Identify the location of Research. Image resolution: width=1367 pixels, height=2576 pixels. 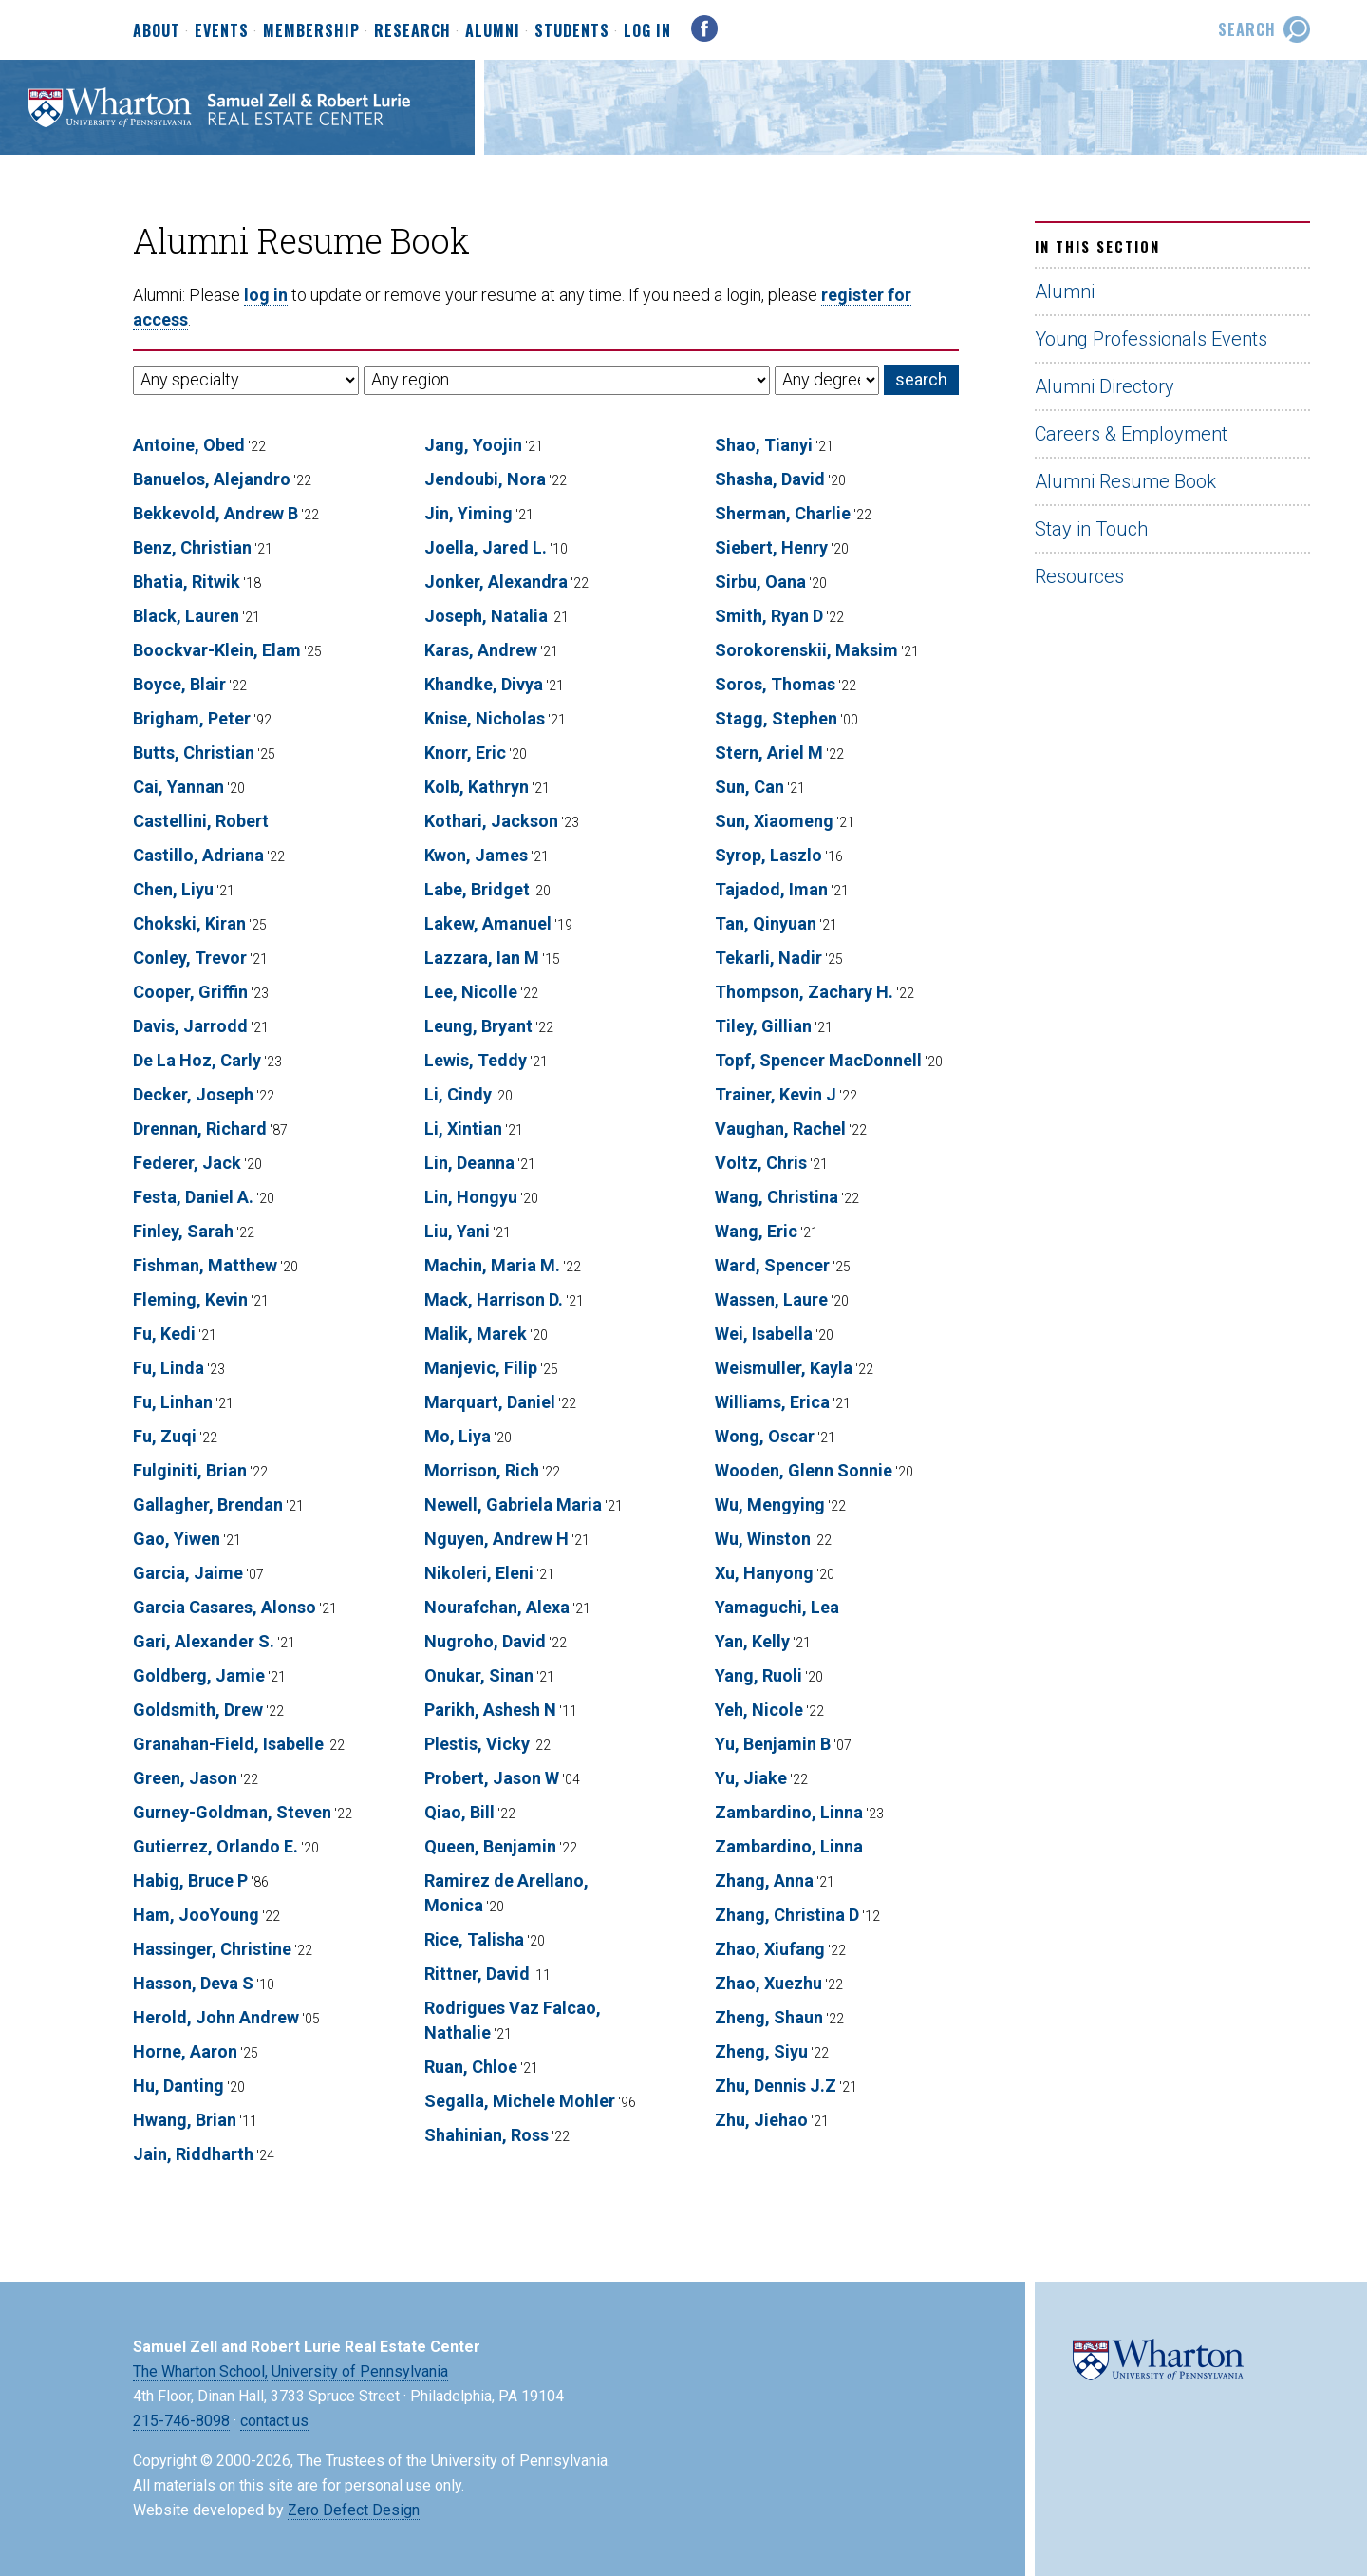
(412, 31).